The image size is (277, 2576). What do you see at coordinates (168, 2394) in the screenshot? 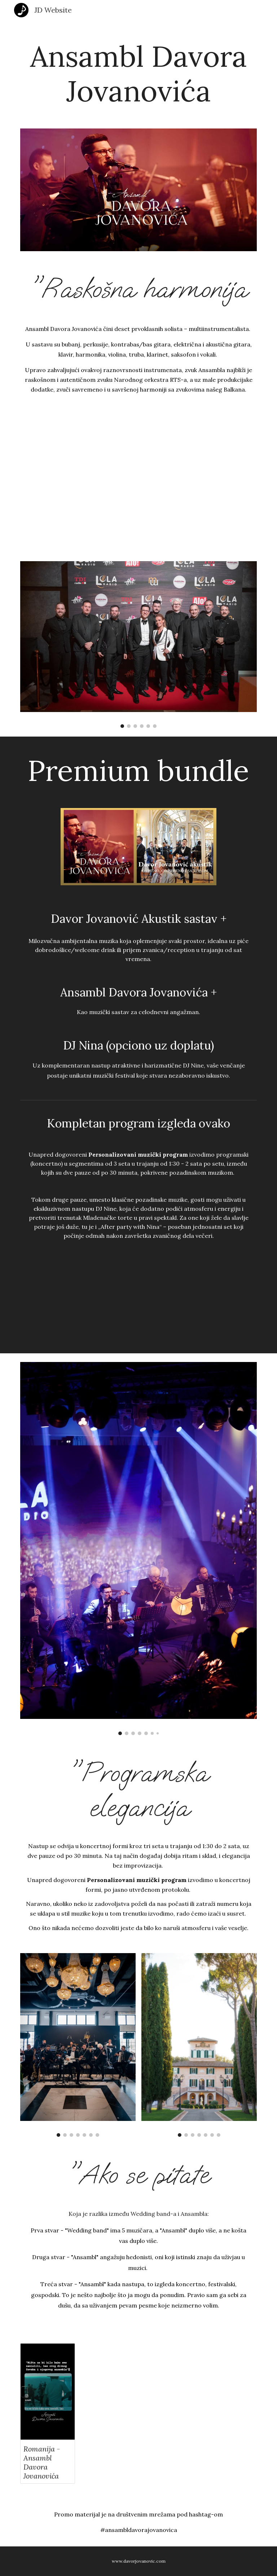
I see `[YouTube Video, Ansambl Davora Jovanovića u Toskani Promo video]` at bounding box center [168, 2394].